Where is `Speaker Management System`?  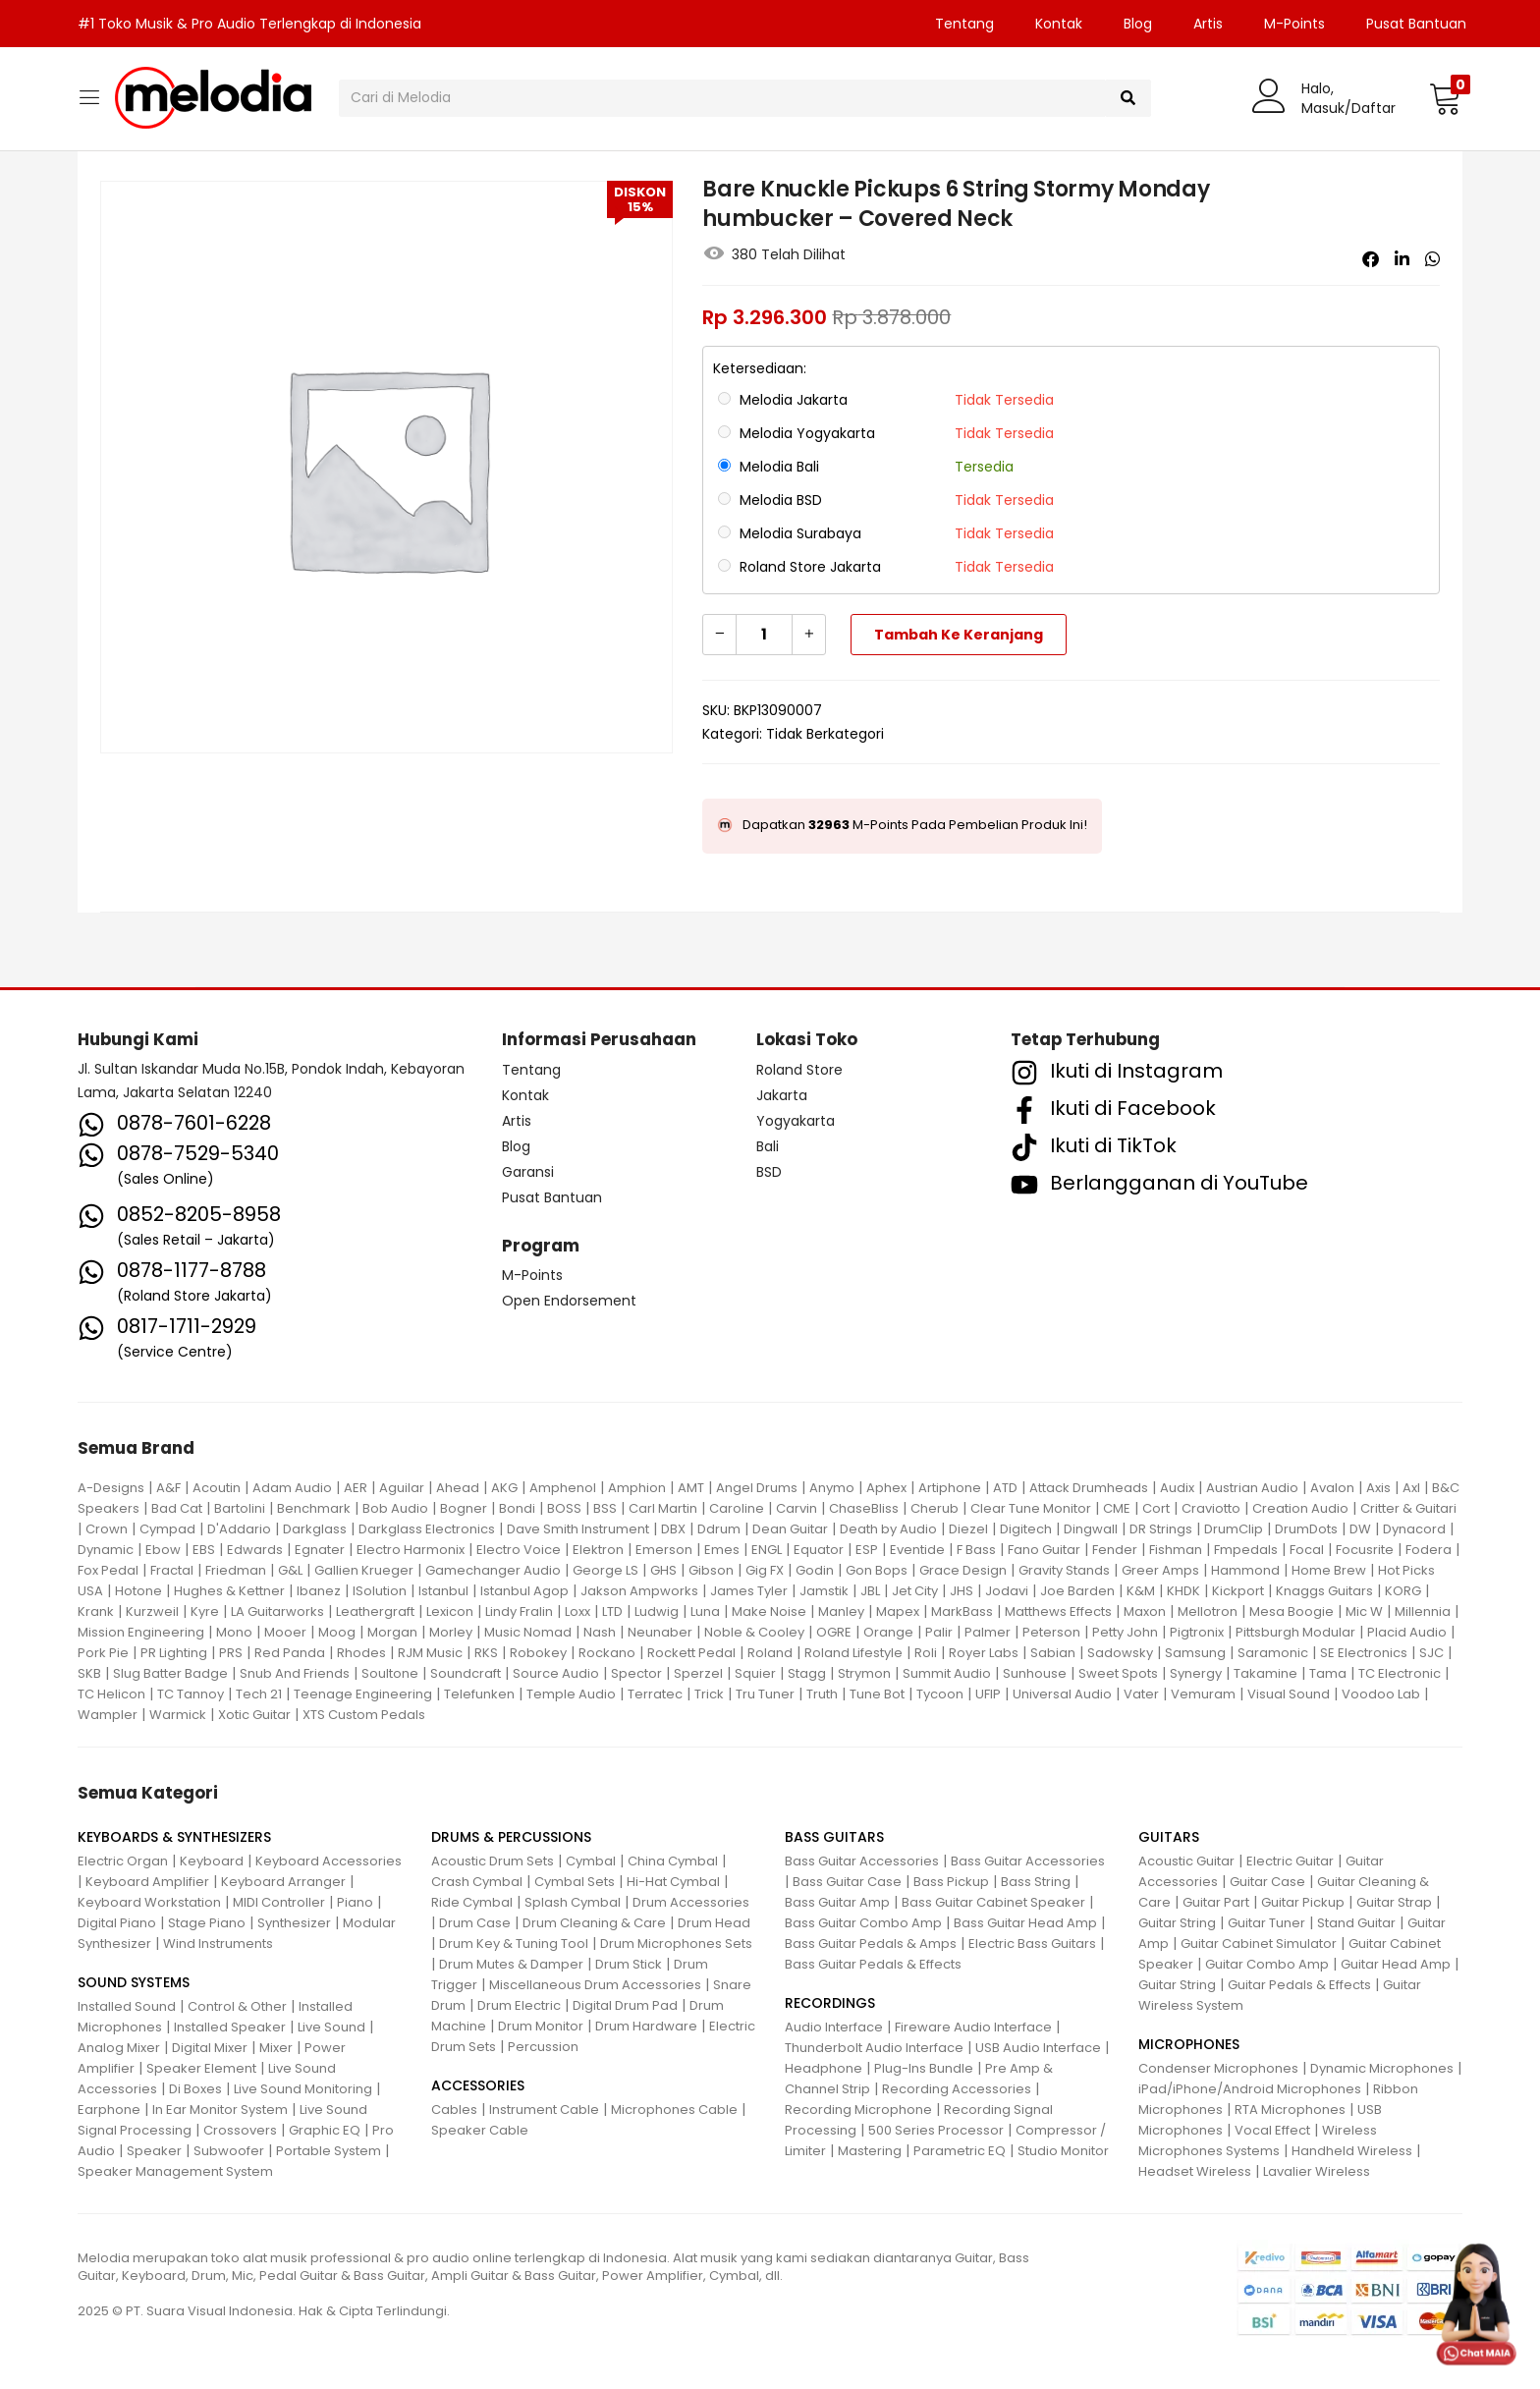
Speaker Management System is located at coordinates (175, 2171).